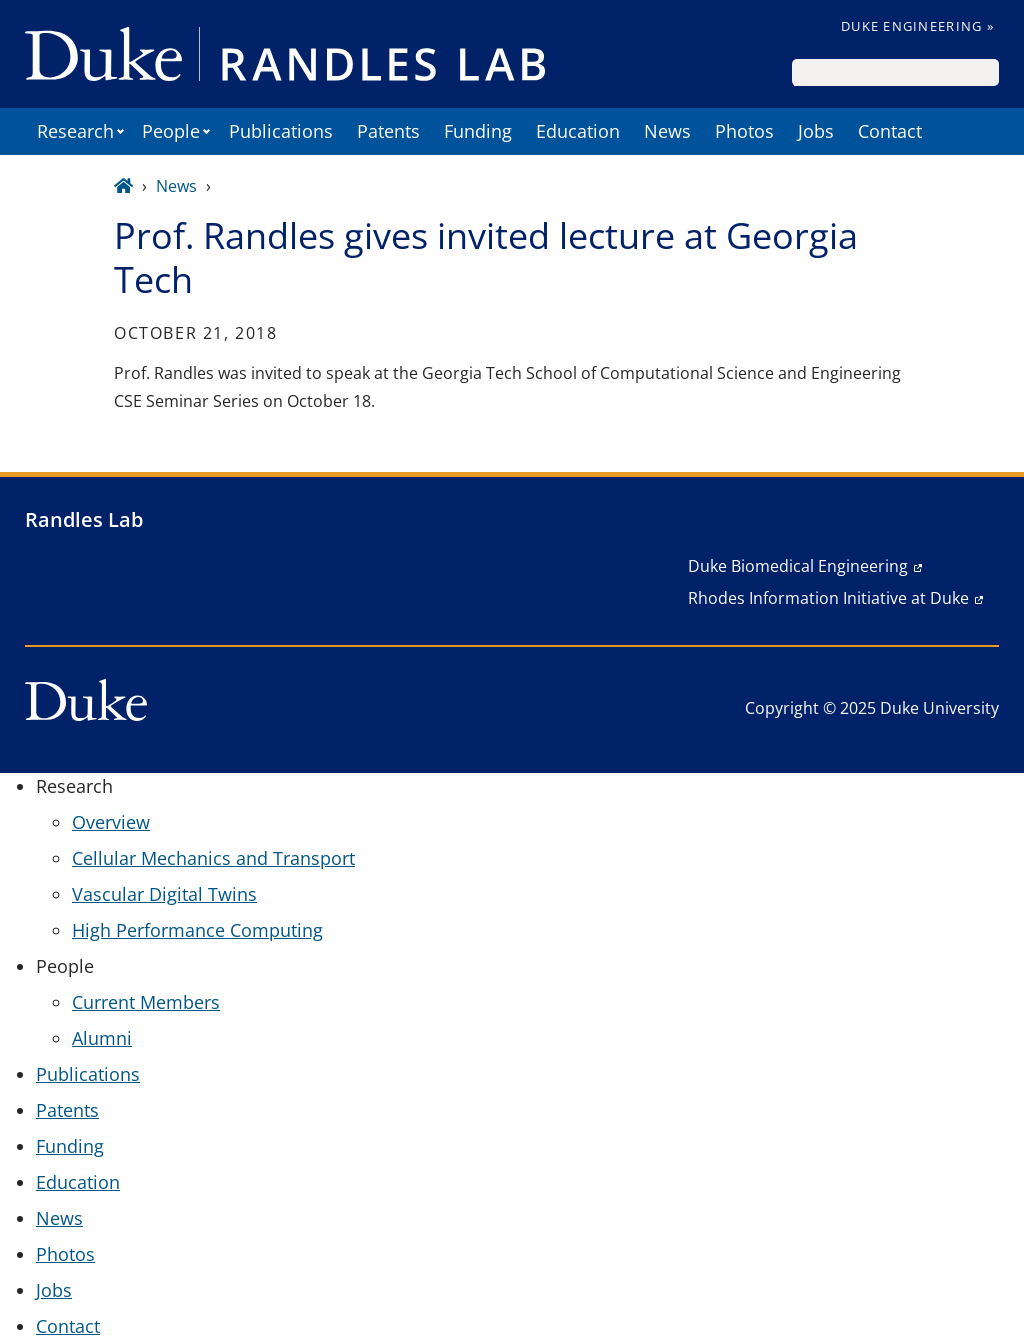 This screenshot has height=1340, width=1024. I want to click on Vascular Digital Twins, so click(164, 894).